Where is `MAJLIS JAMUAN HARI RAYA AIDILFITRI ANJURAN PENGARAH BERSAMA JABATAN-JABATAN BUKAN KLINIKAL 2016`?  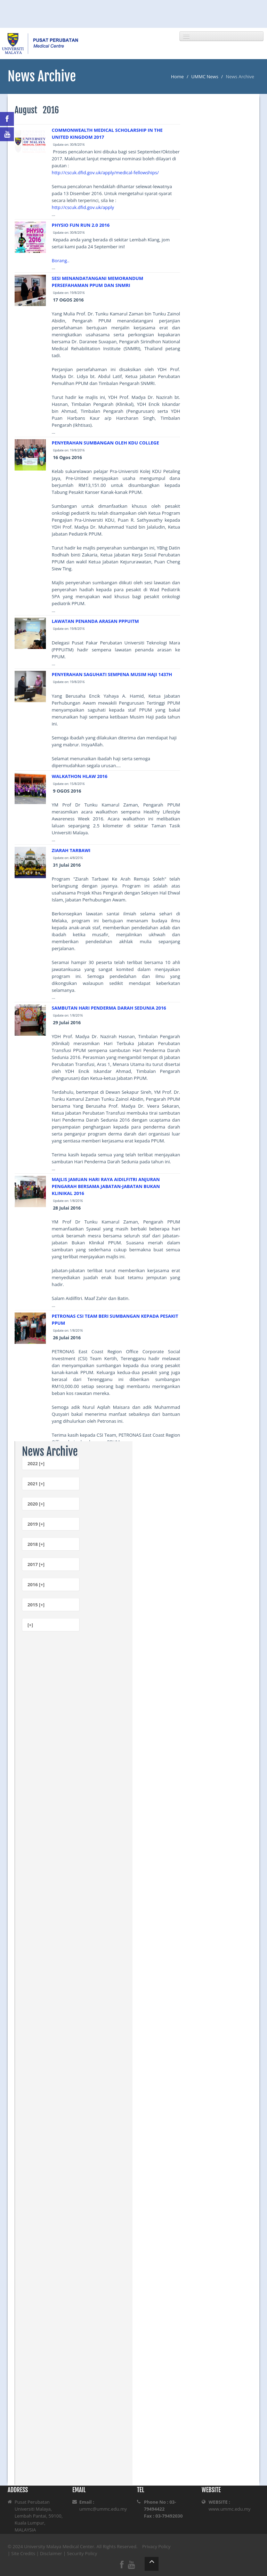 MAJLIS JAMUAN HARI RAYA AIDILFITRI ANJURAN PENGARAH BERSAMA JABATAN-JABATAN BUKAN KLINIKAL 2016 is located at coordinates (106, 1186).